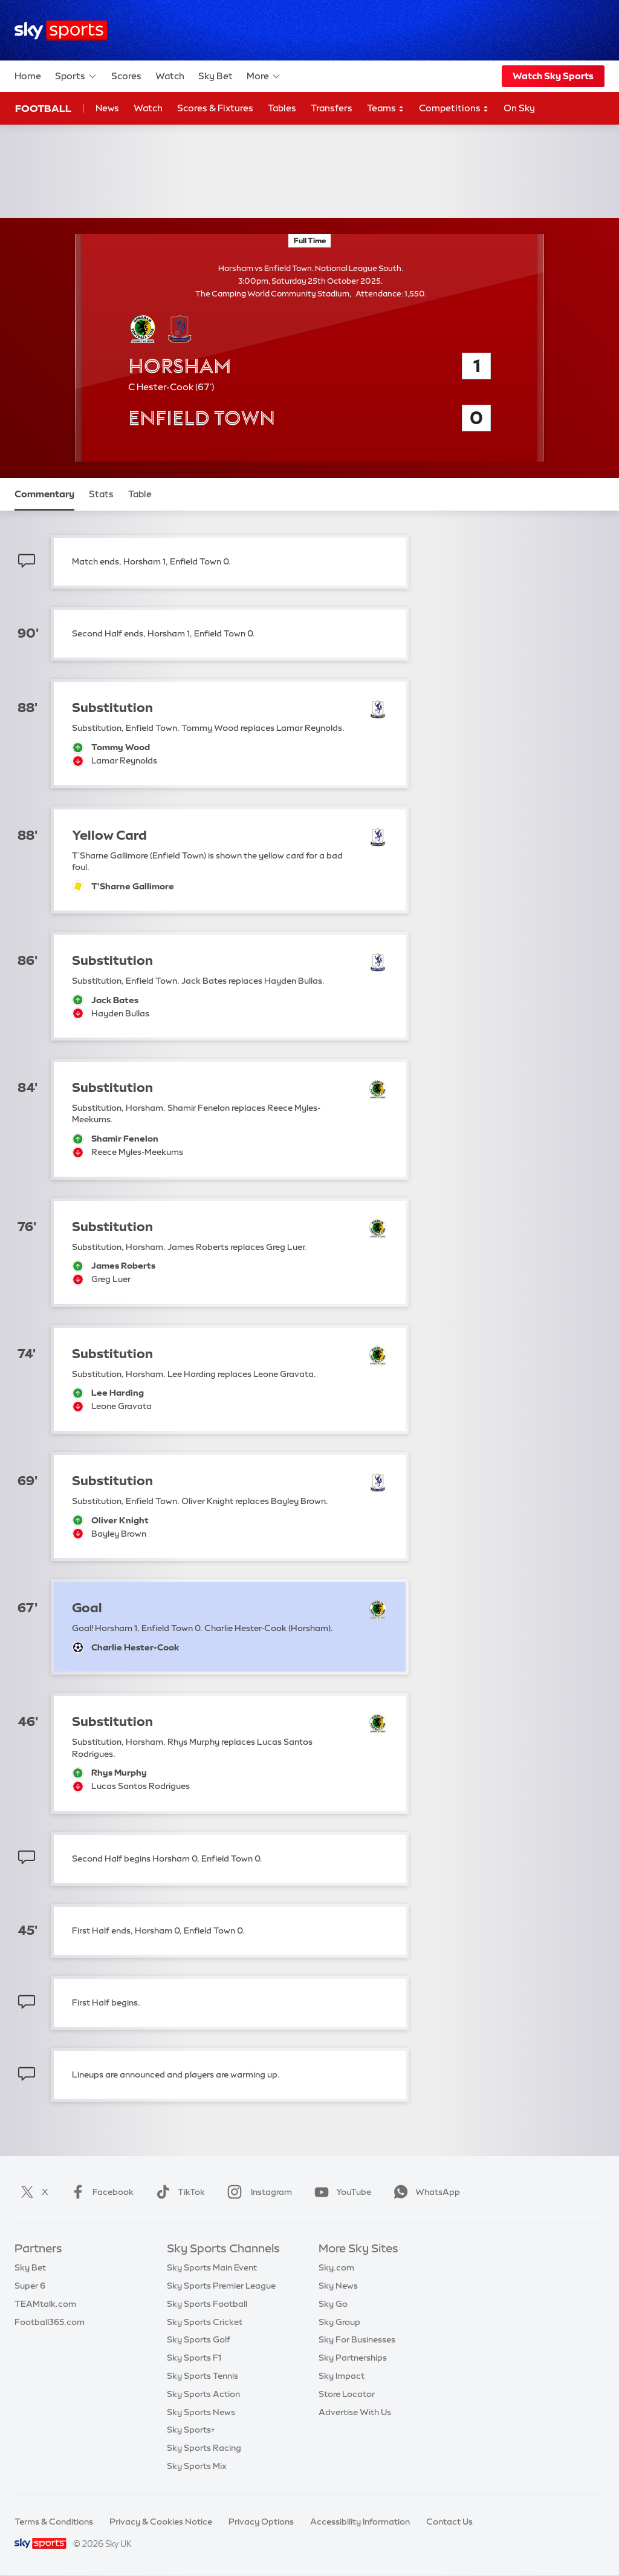  Describe the element at coordinates (339, 2322) in the screenshot. I see `Sky Group` at that location.